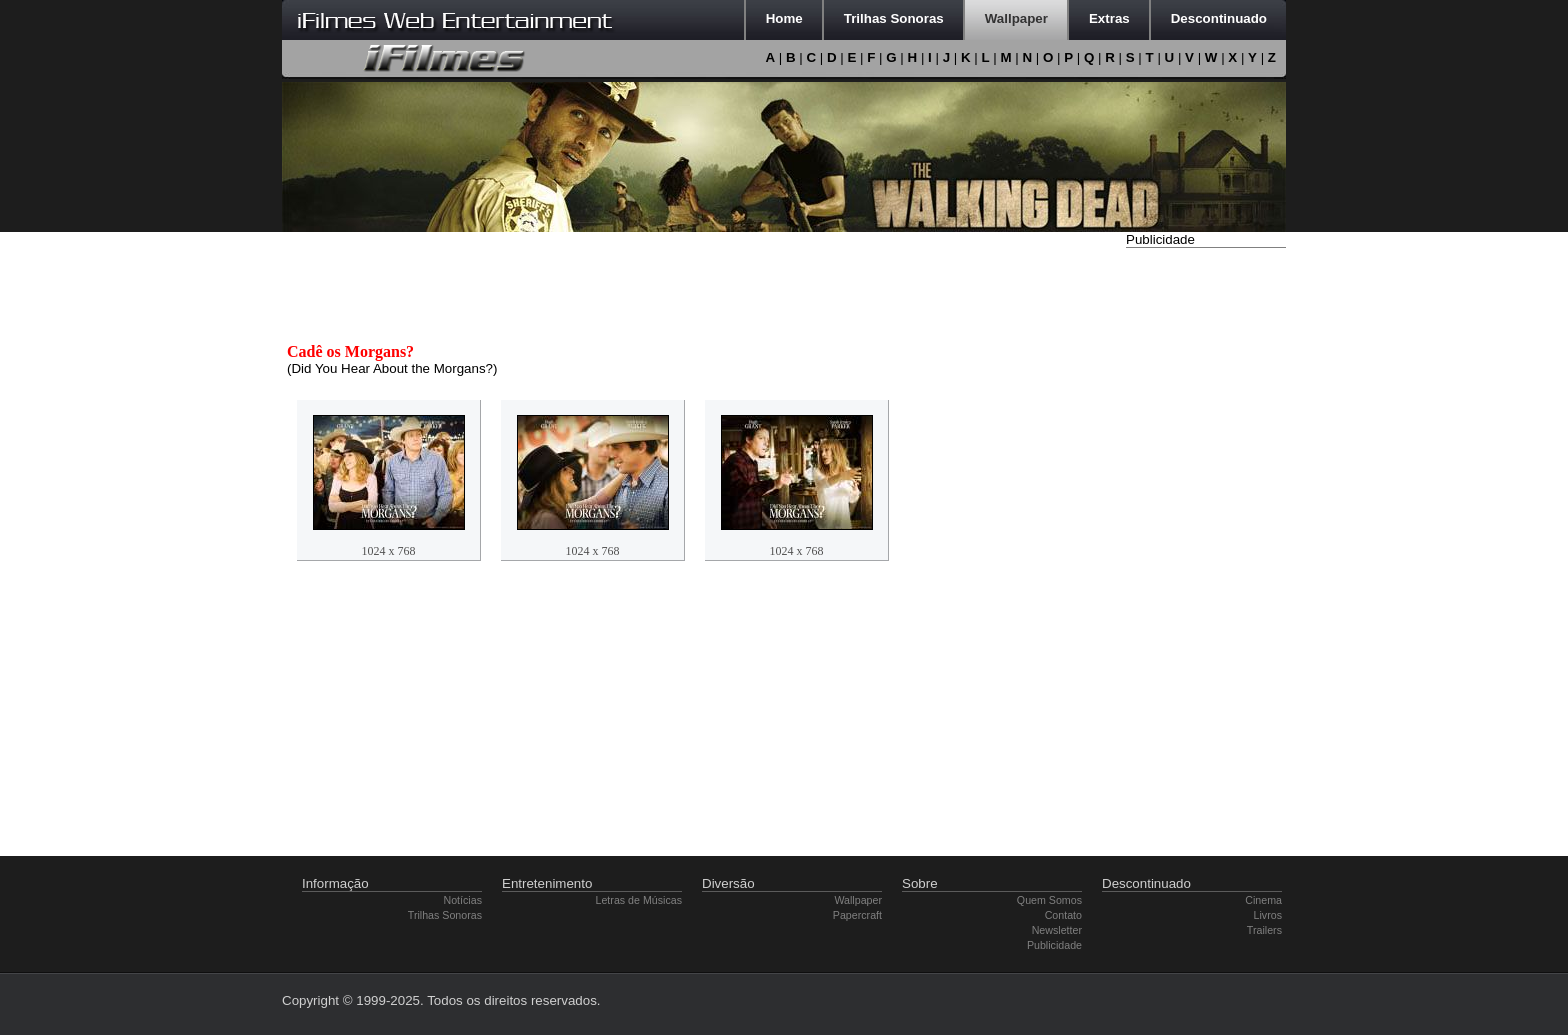 The width and height of the screenshot is (1568, 1035). I want to click on Publicidade, so click(1054, 945).